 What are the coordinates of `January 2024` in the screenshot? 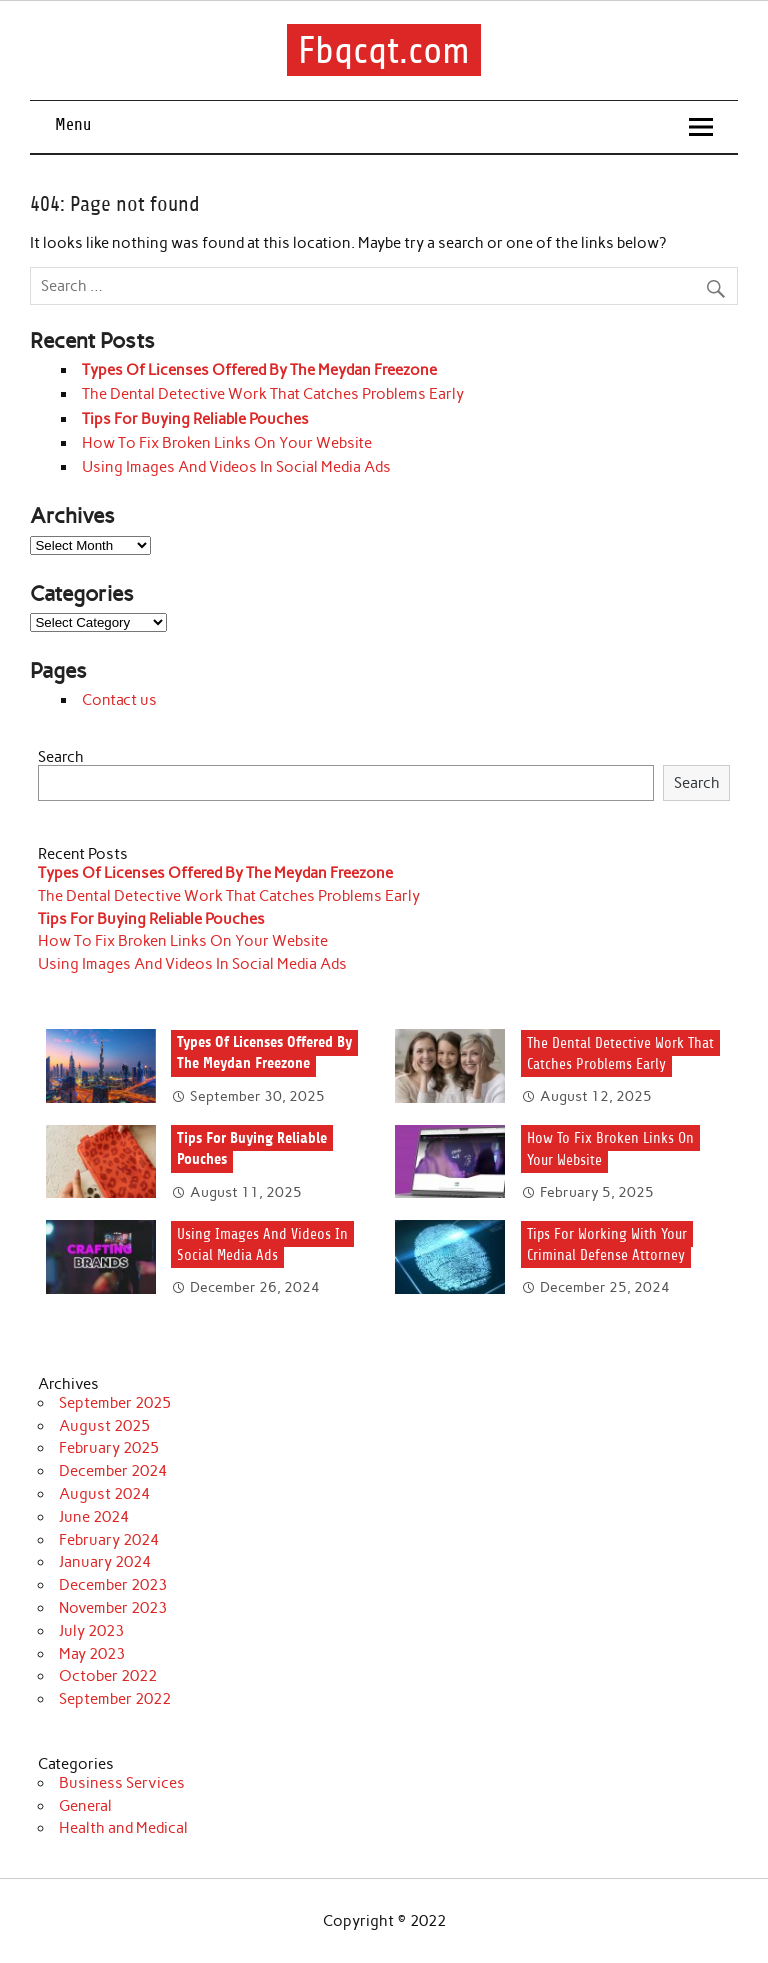 It's located at (105, 1562).